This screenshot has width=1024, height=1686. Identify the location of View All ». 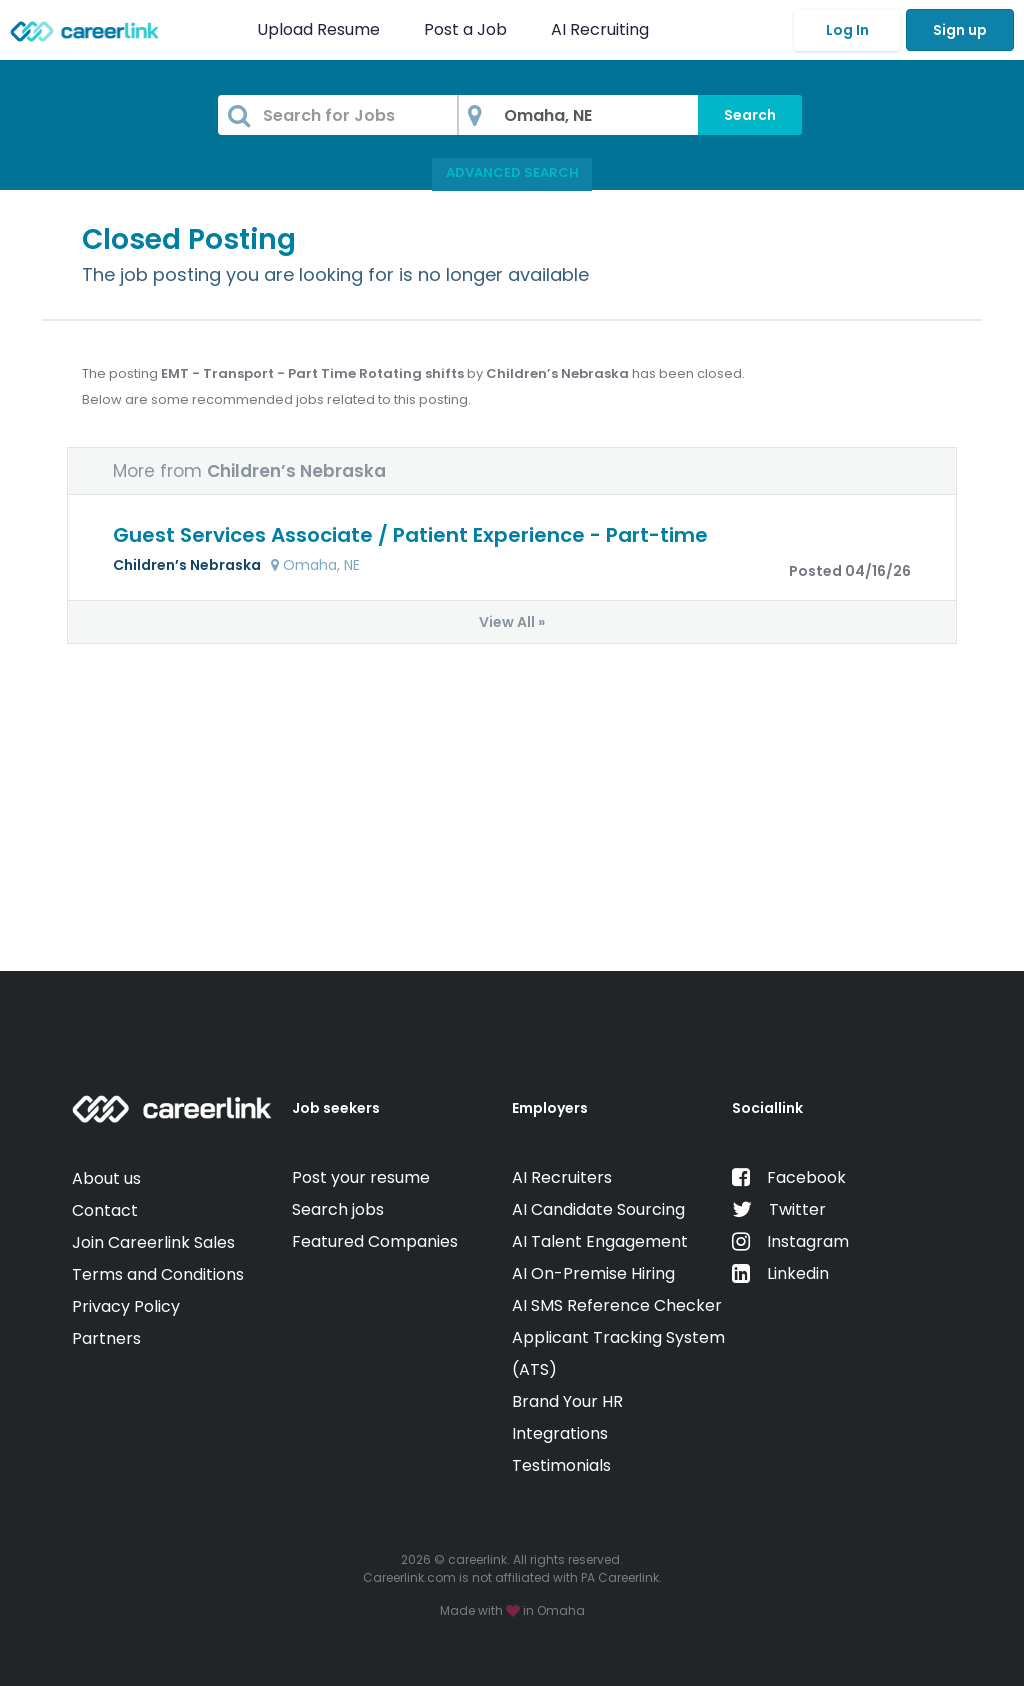
(512, 622).